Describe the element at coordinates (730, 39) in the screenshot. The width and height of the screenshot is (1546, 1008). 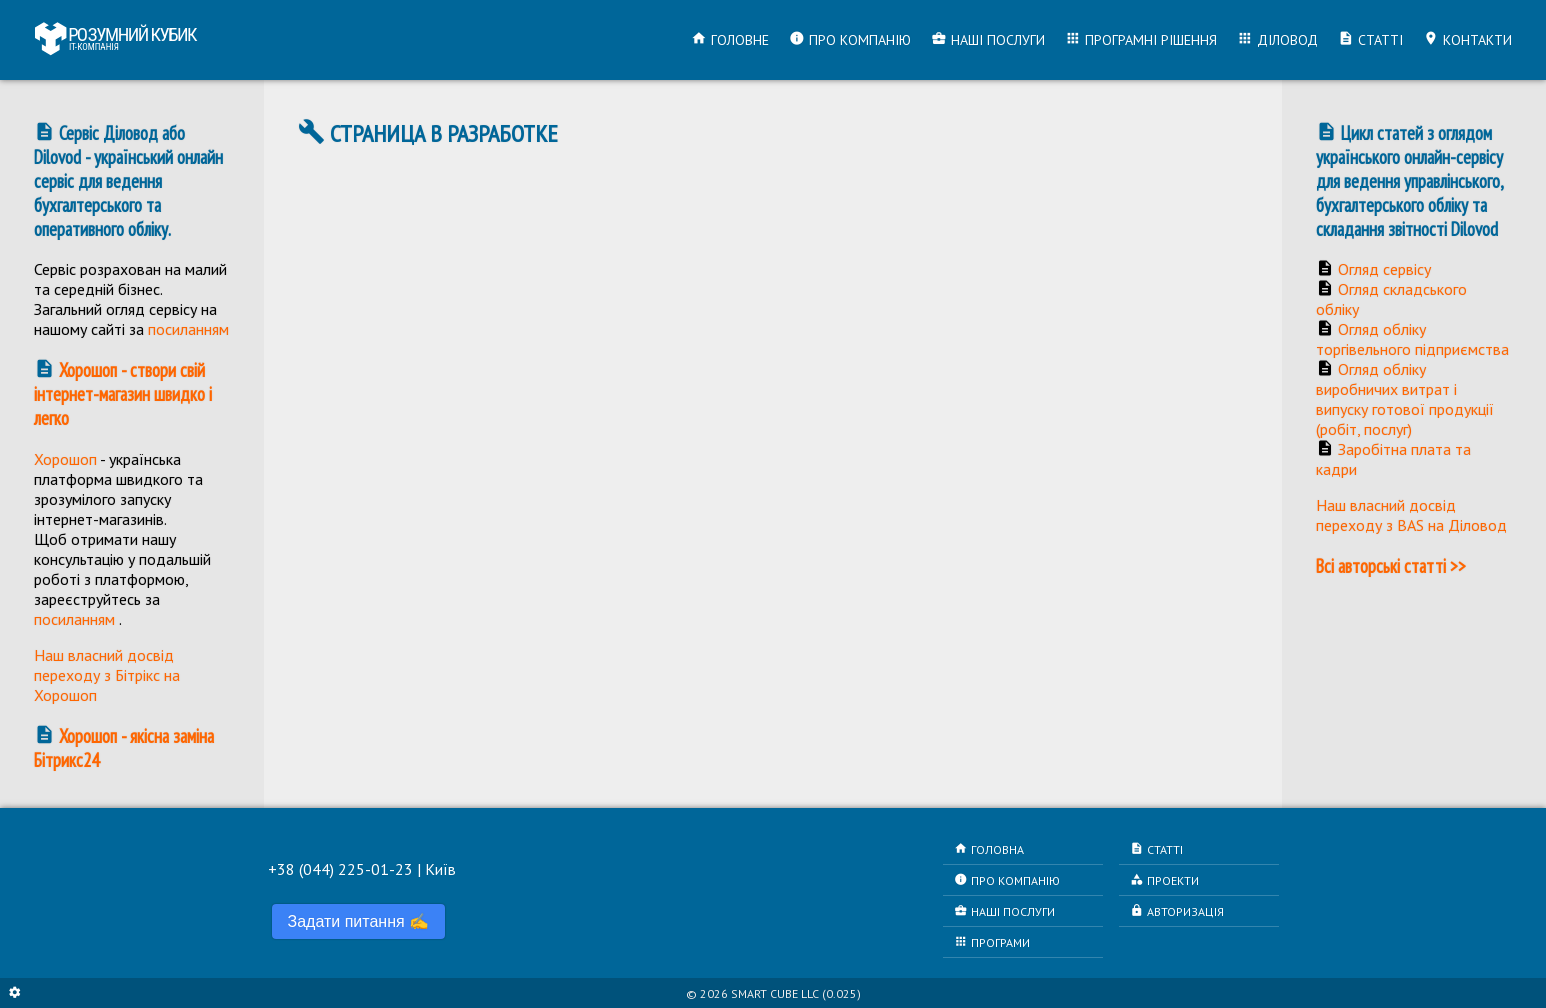
I see `Головне` at that location.